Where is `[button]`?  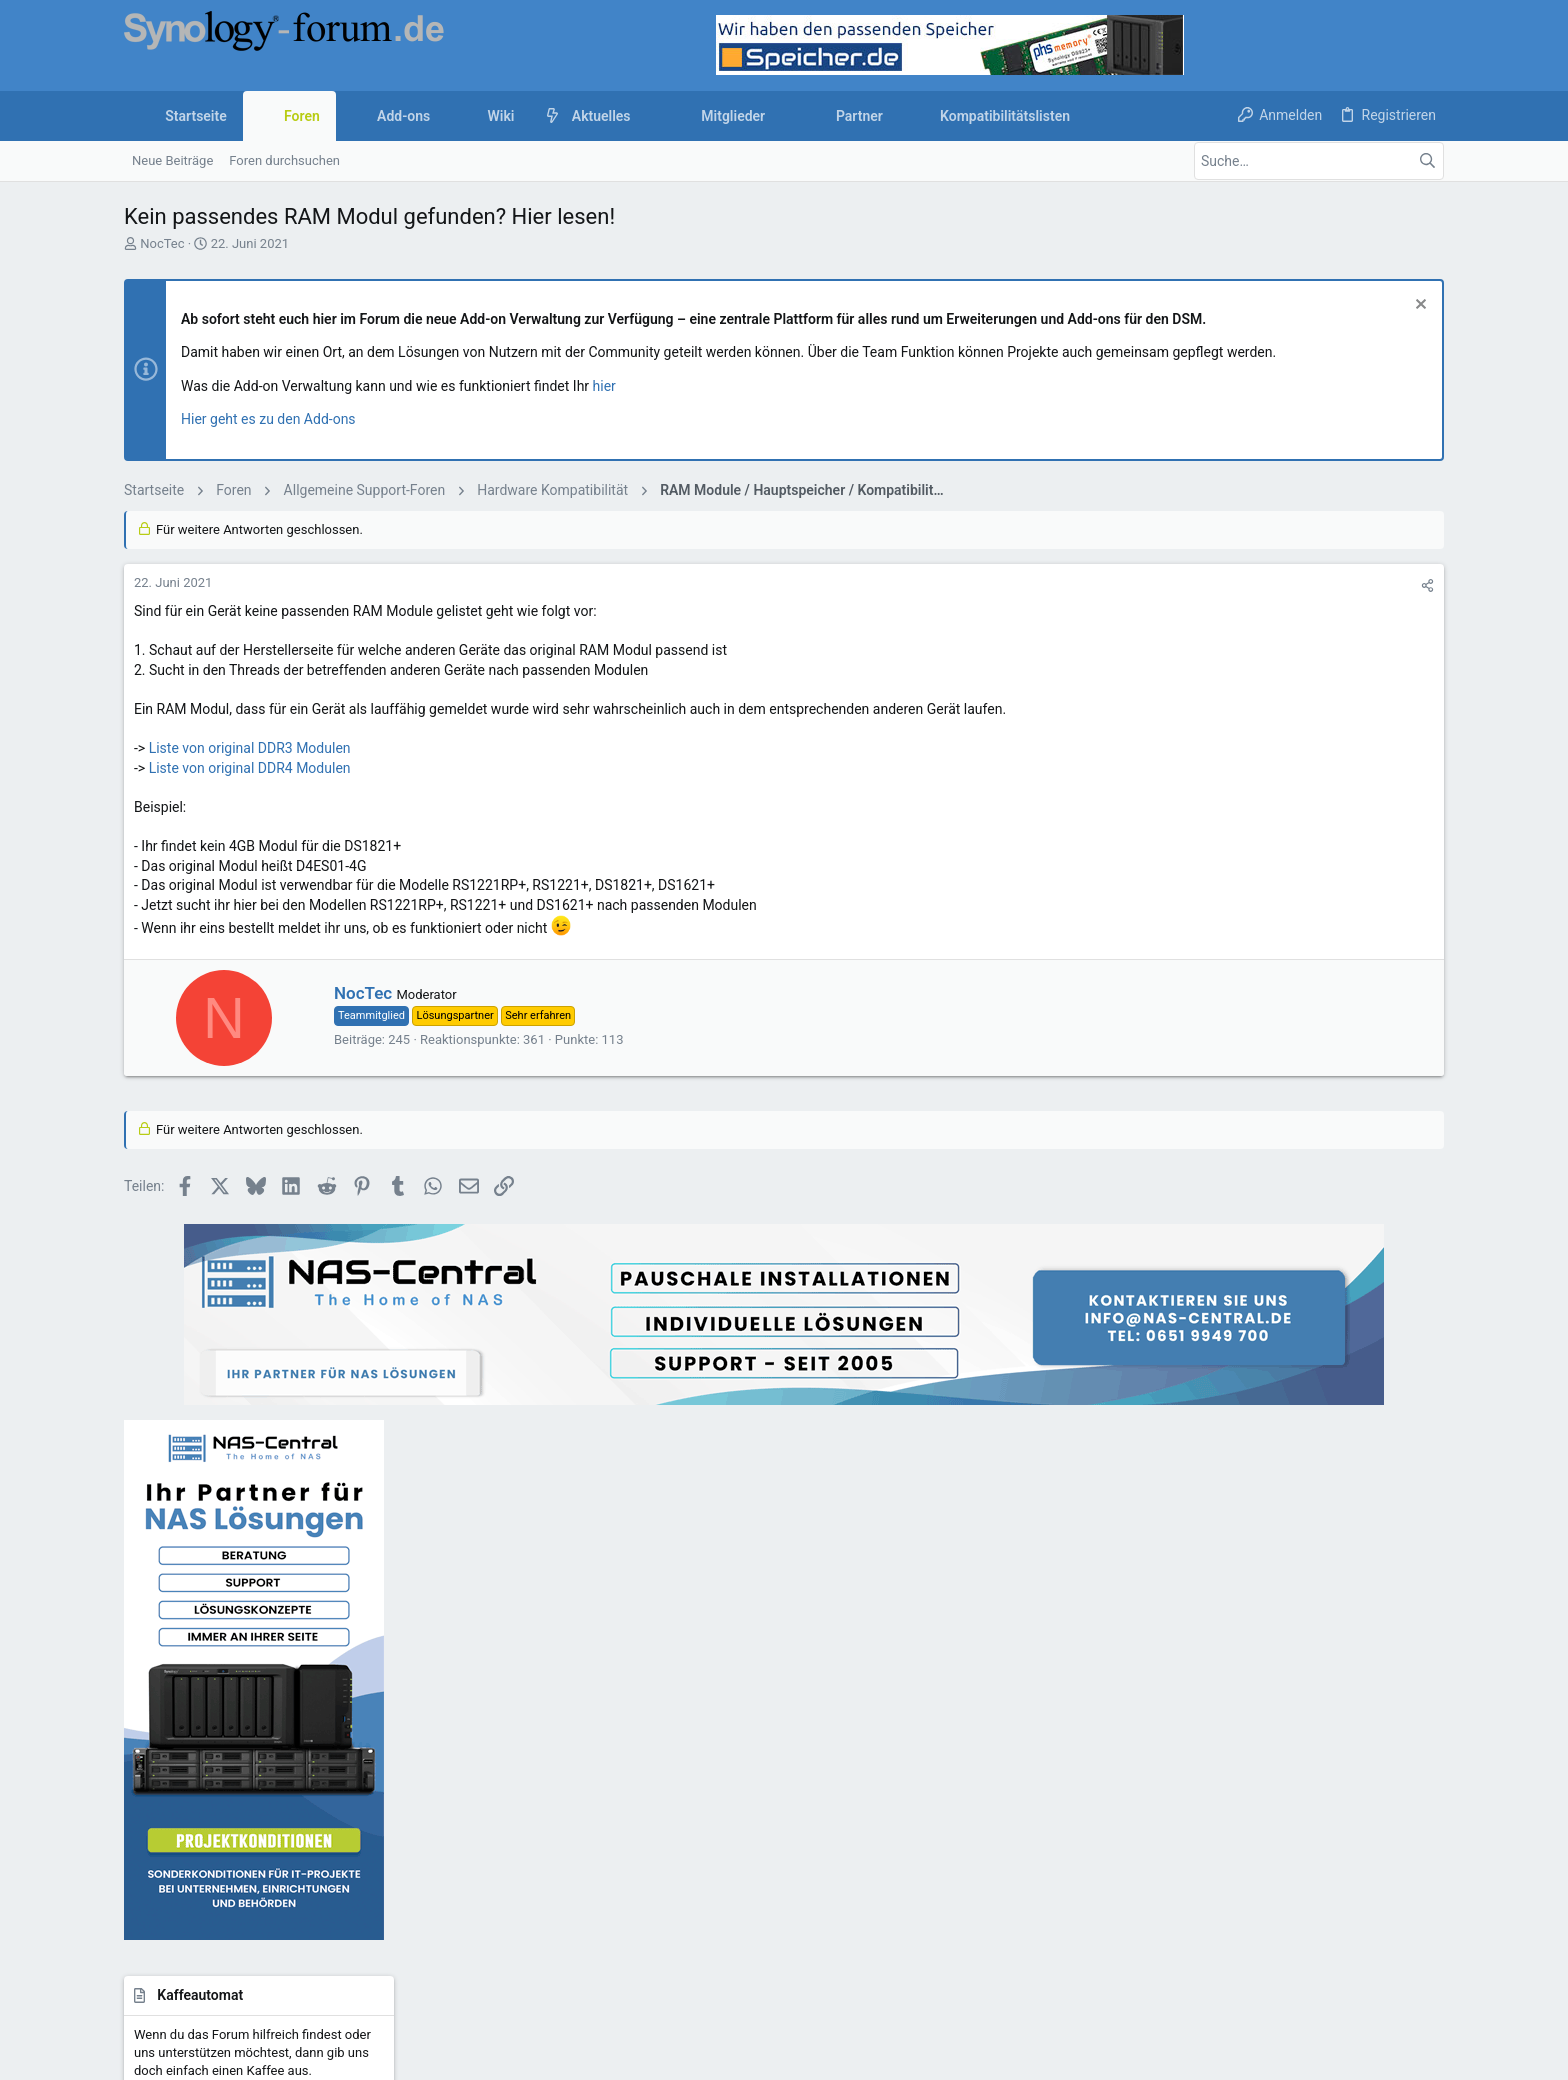 [button] is located at coordinates (646, 116).